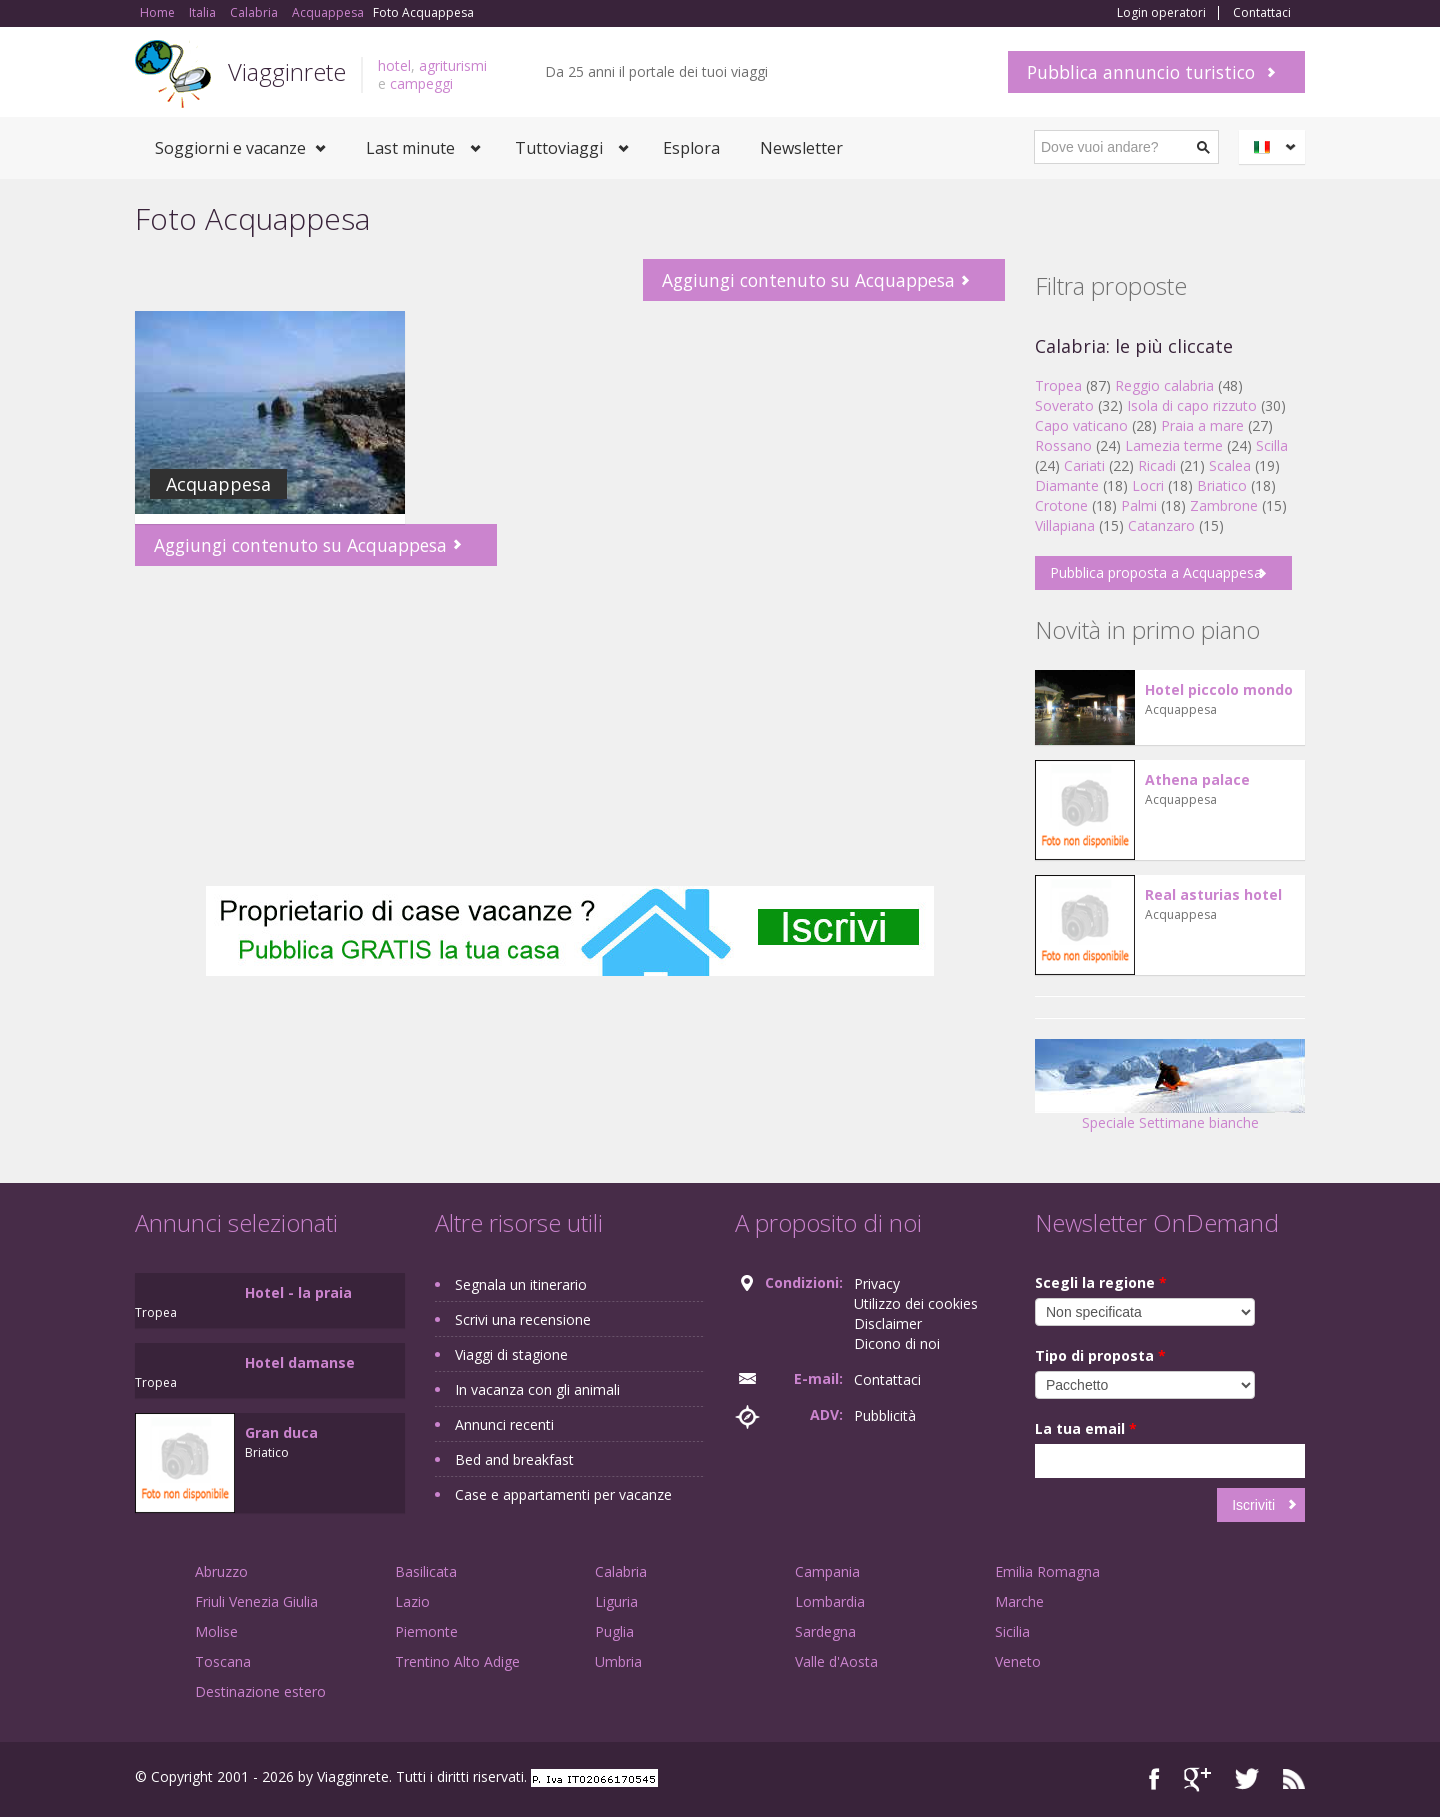 Image resolution: width=1440 pixels, height=1817 pixels. What do you see at coordinates (1222, 485) in the screenshot?
I see `Briatico` at bounding box center [1222, 485].